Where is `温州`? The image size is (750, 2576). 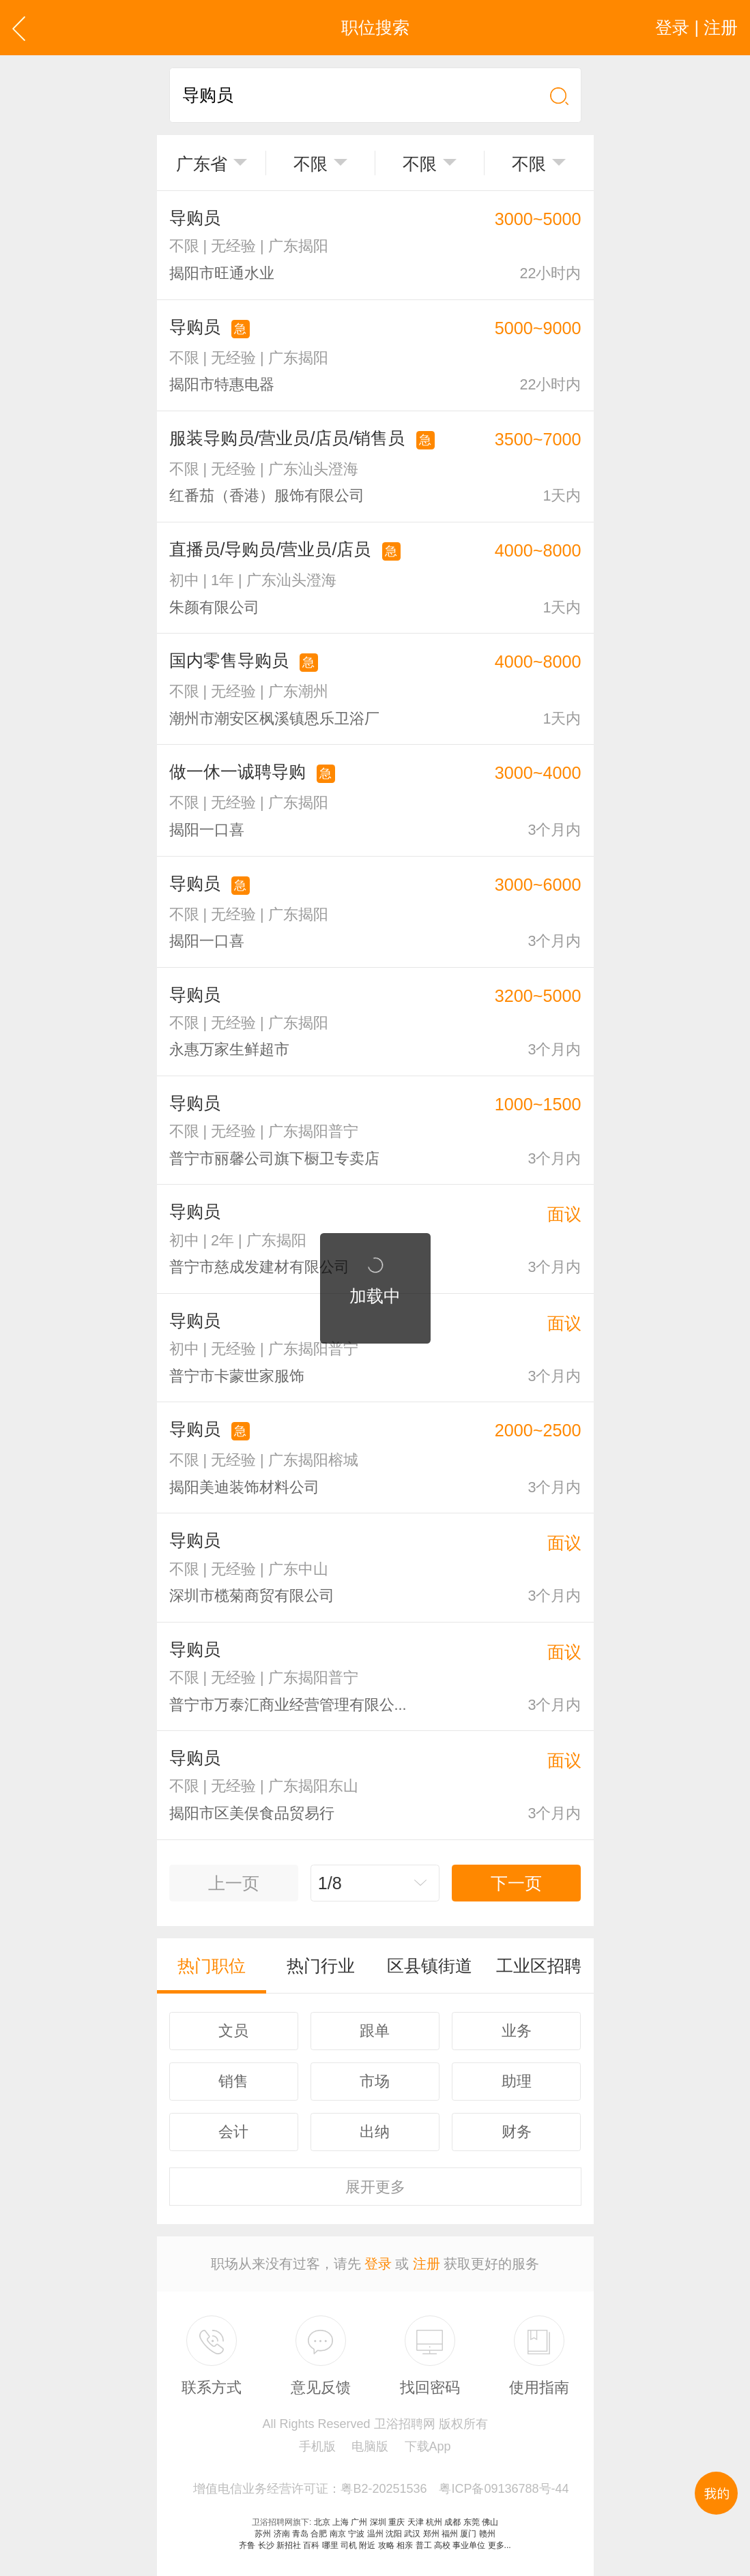 温州 is located at coordinates (375, 2533).